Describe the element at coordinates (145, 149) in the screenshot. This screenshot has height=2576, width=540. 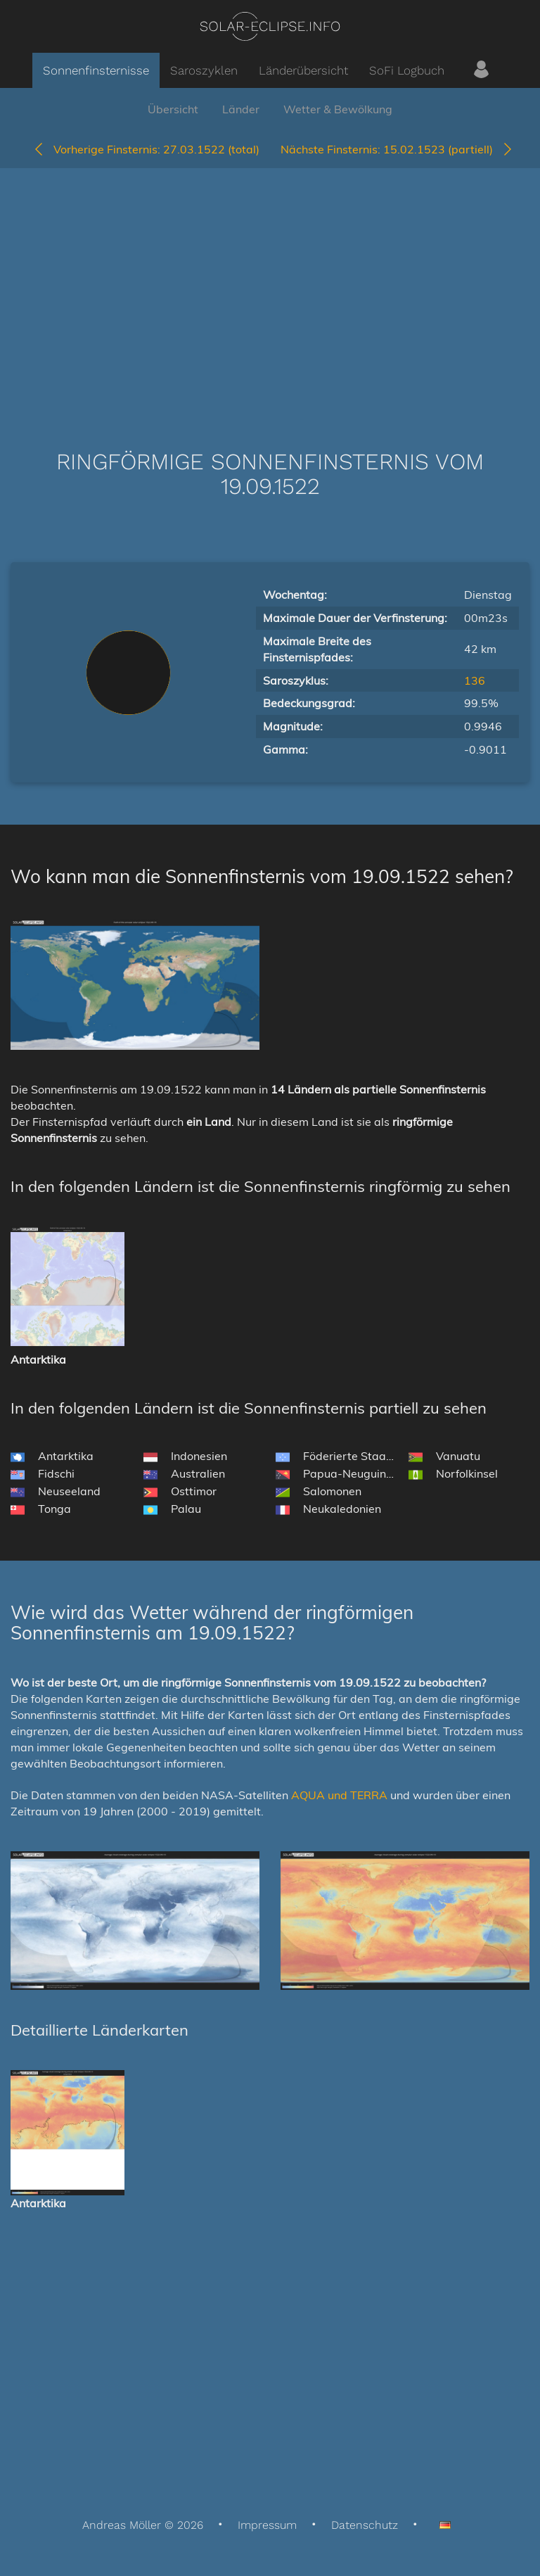
I see `27.03.1522 (total)` at that location.